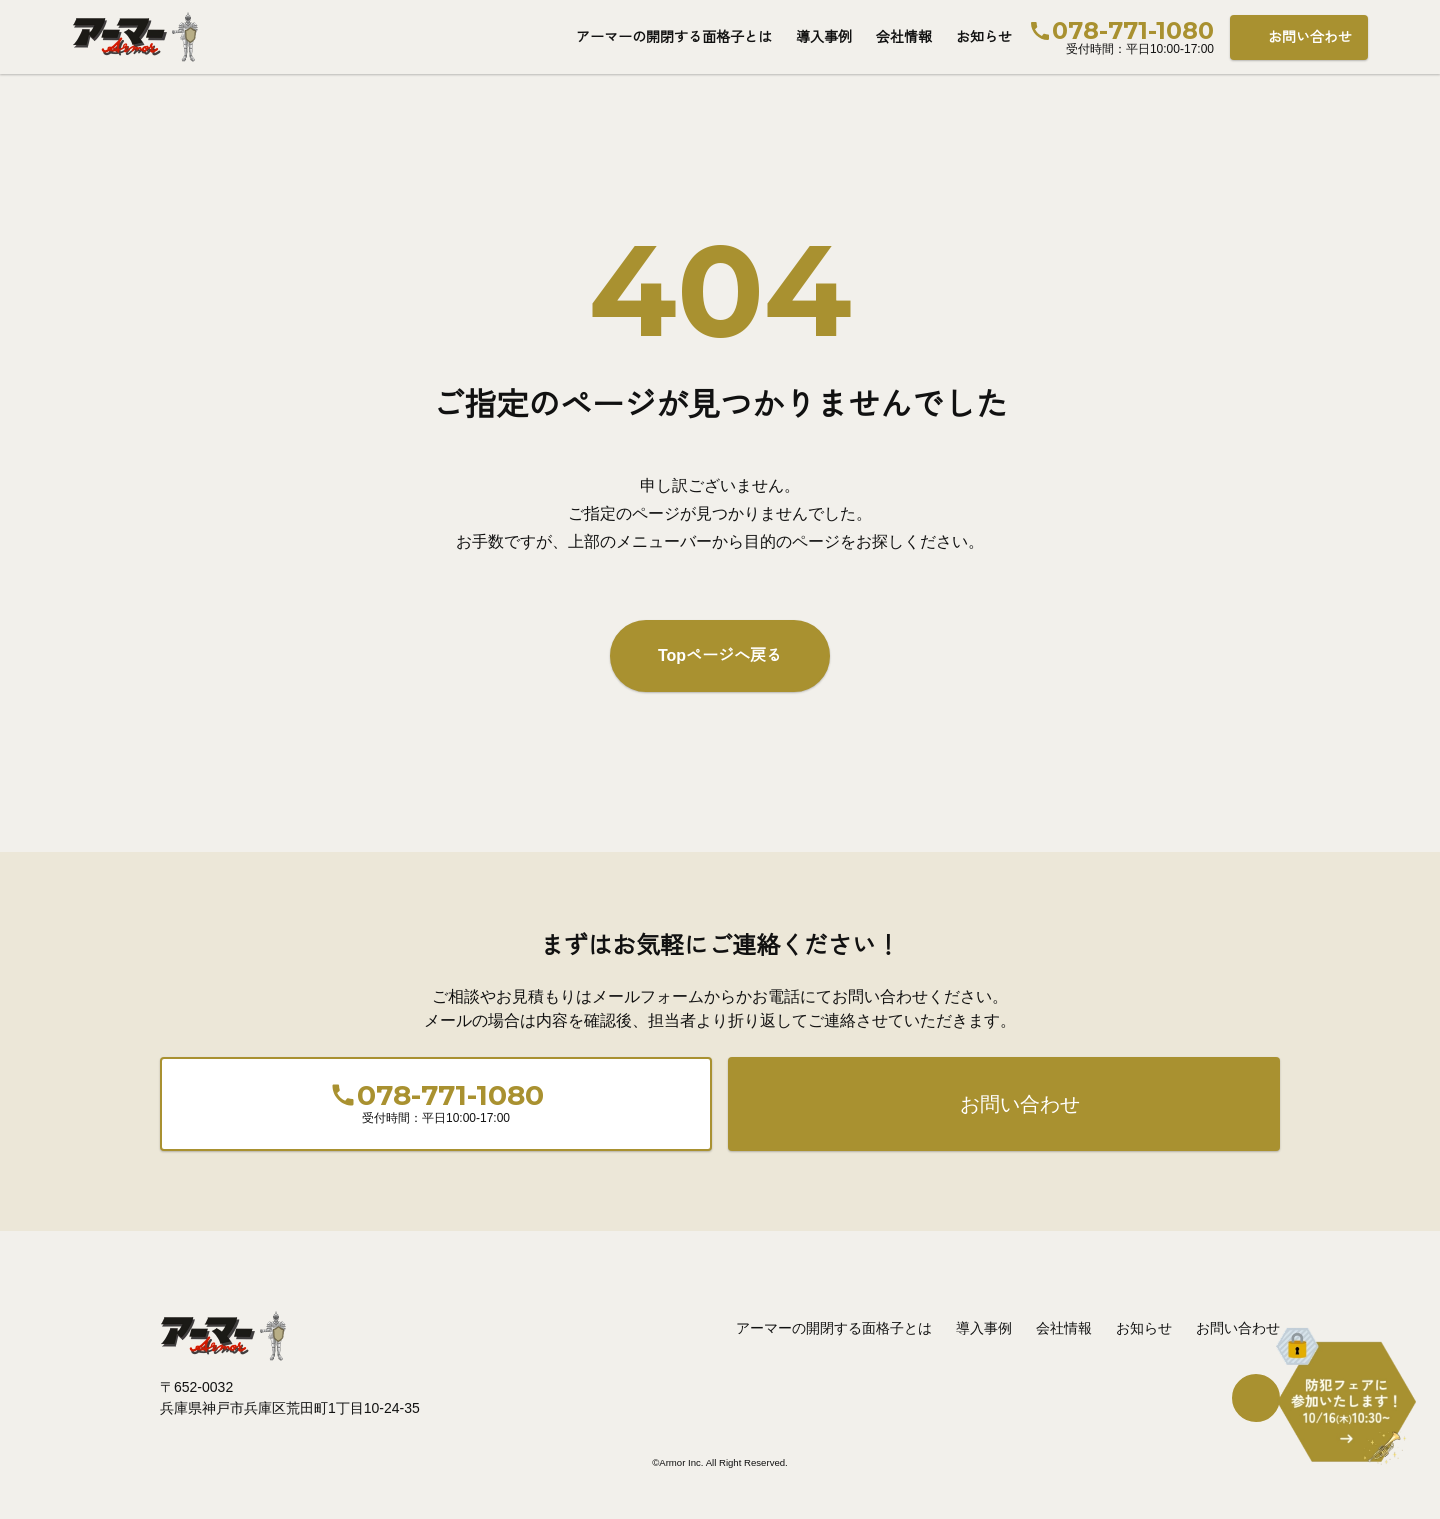  I want to click on アーマーの開閉する面格子とは, so click(674, 37).